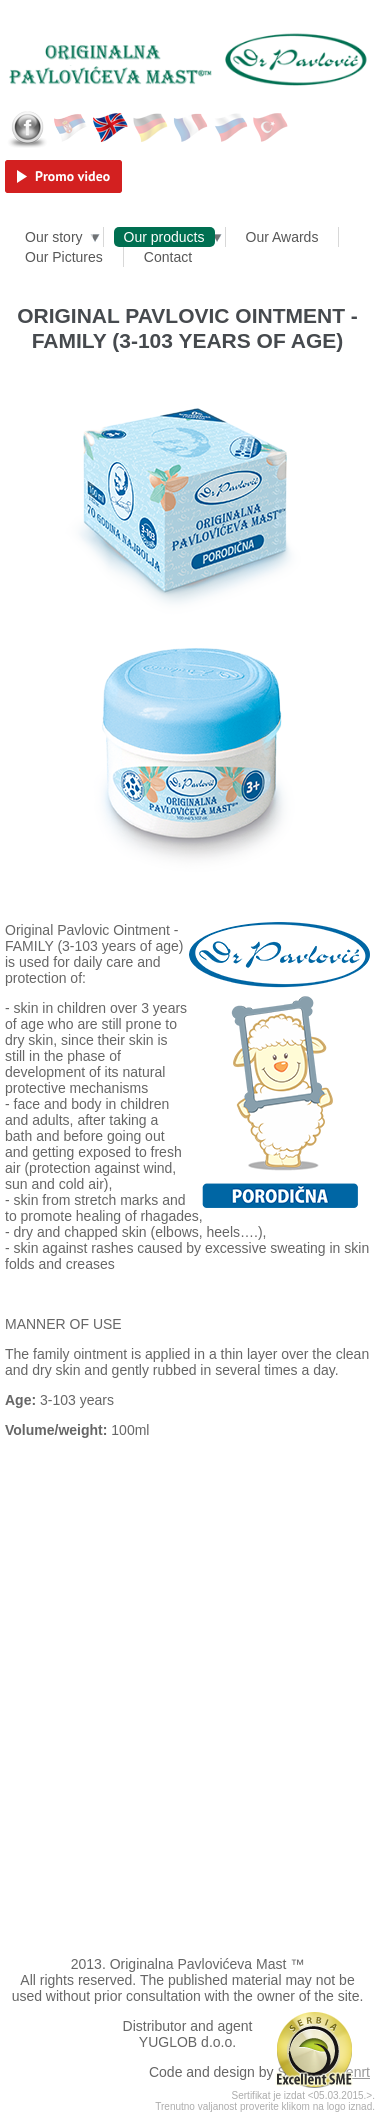 This screenshot has width=375, height=2112. I want to click on Our Pictures, so click(64, 257).